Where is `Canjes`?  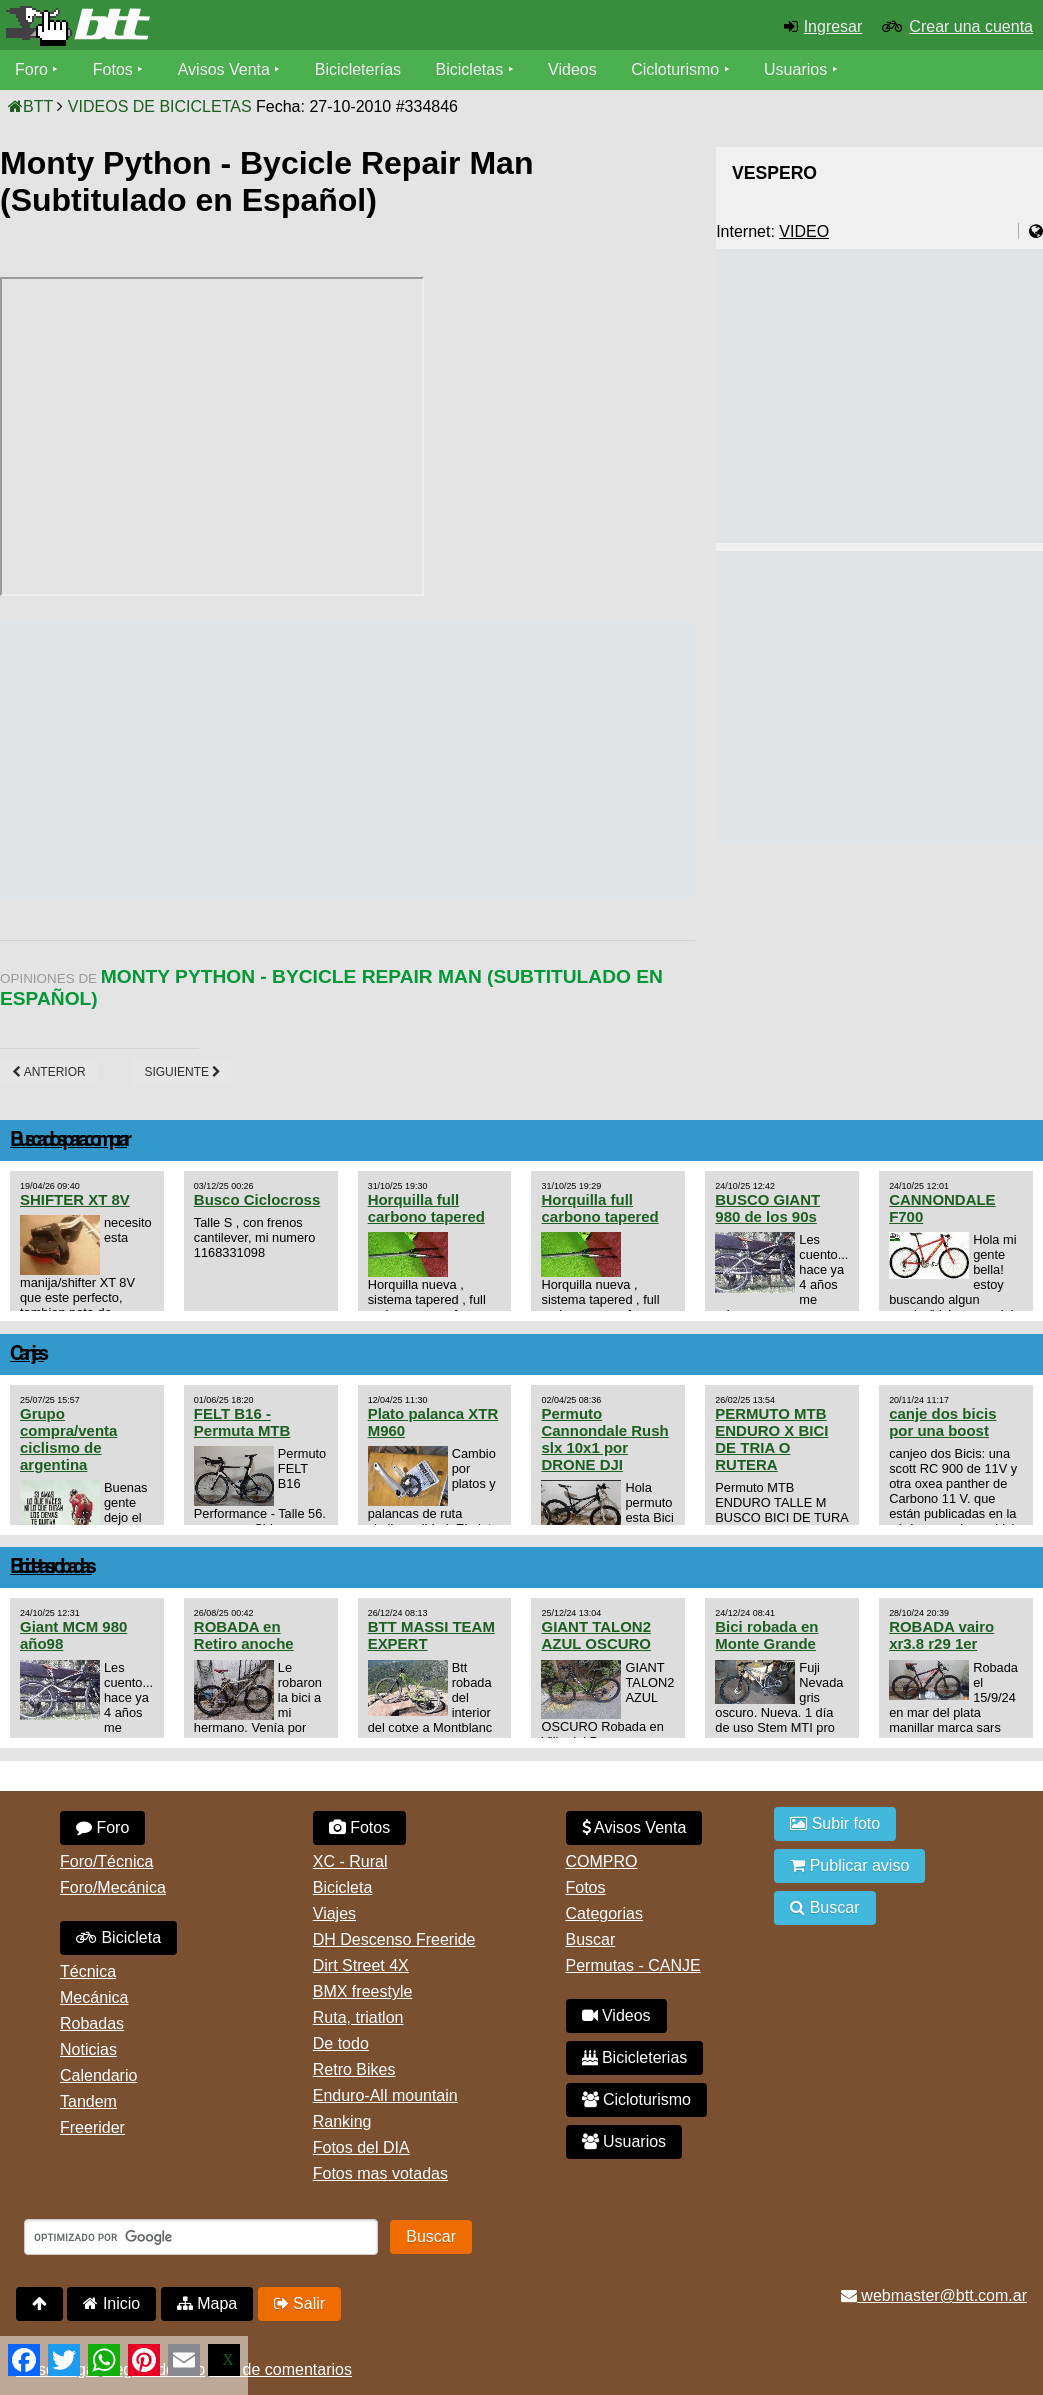 Canjes is located at coordinates (27, 1354).